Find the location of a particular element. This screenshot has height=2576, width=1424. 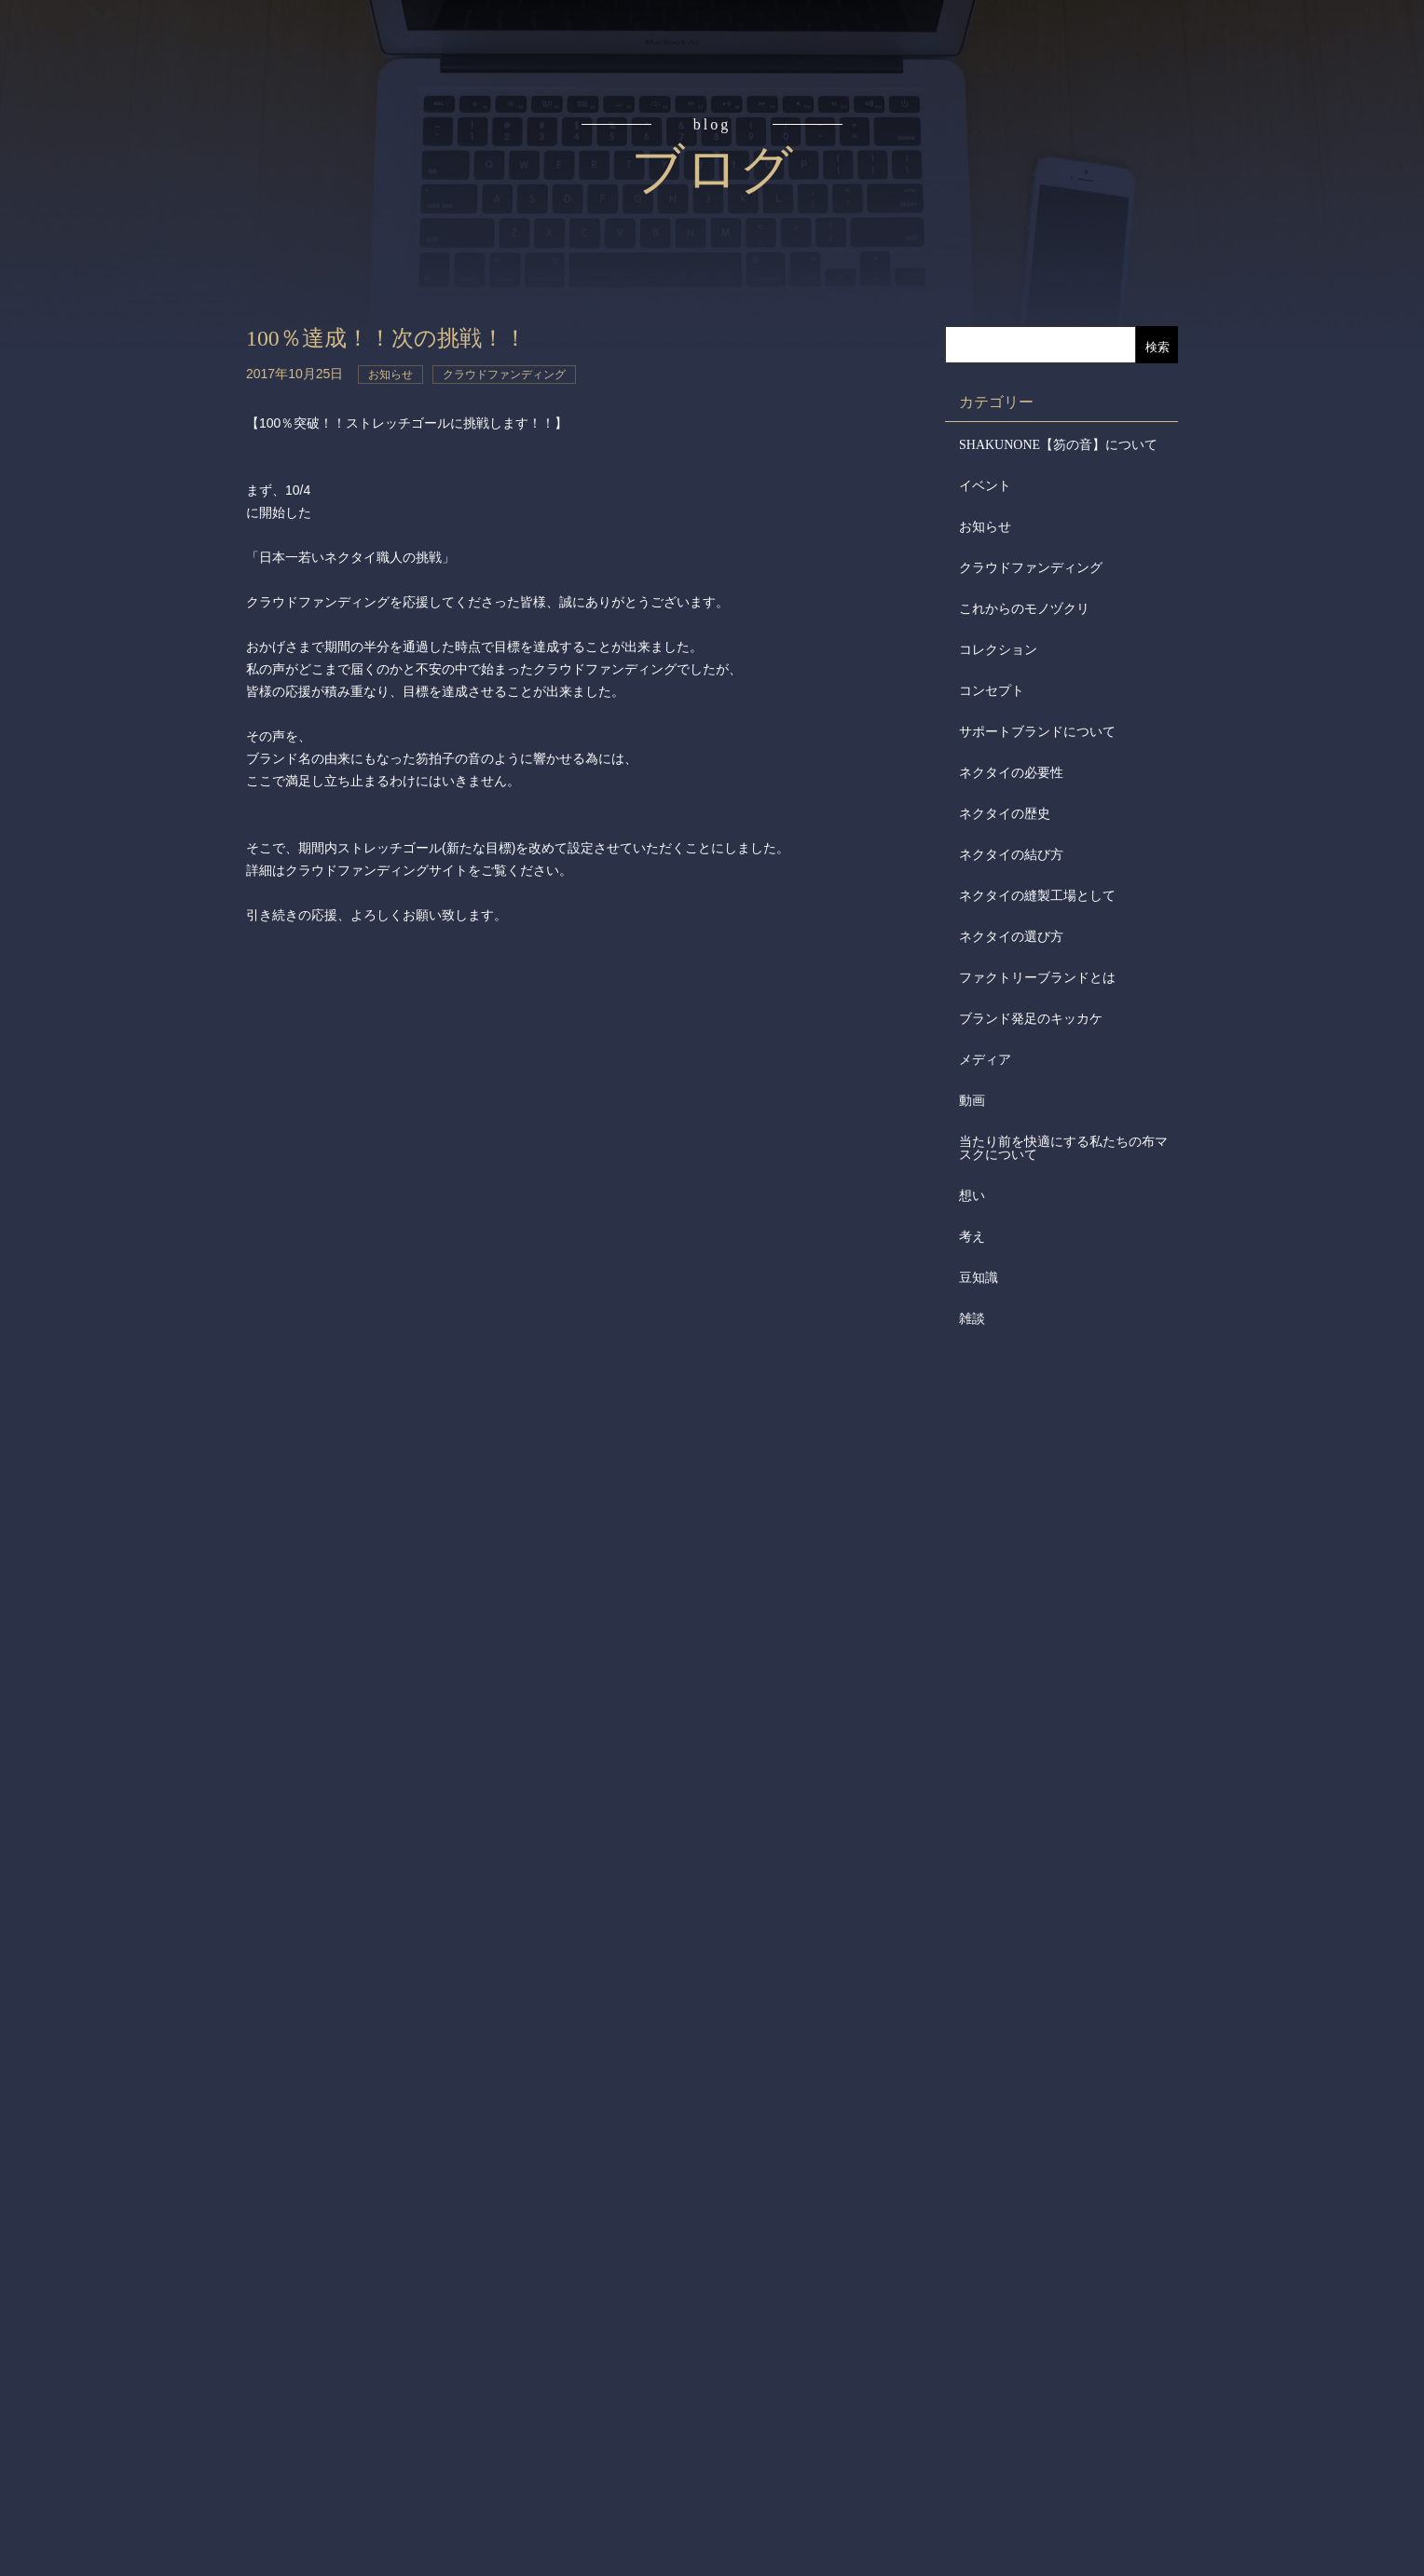

サポートブランドについて is located at coordinates (1037, 732).